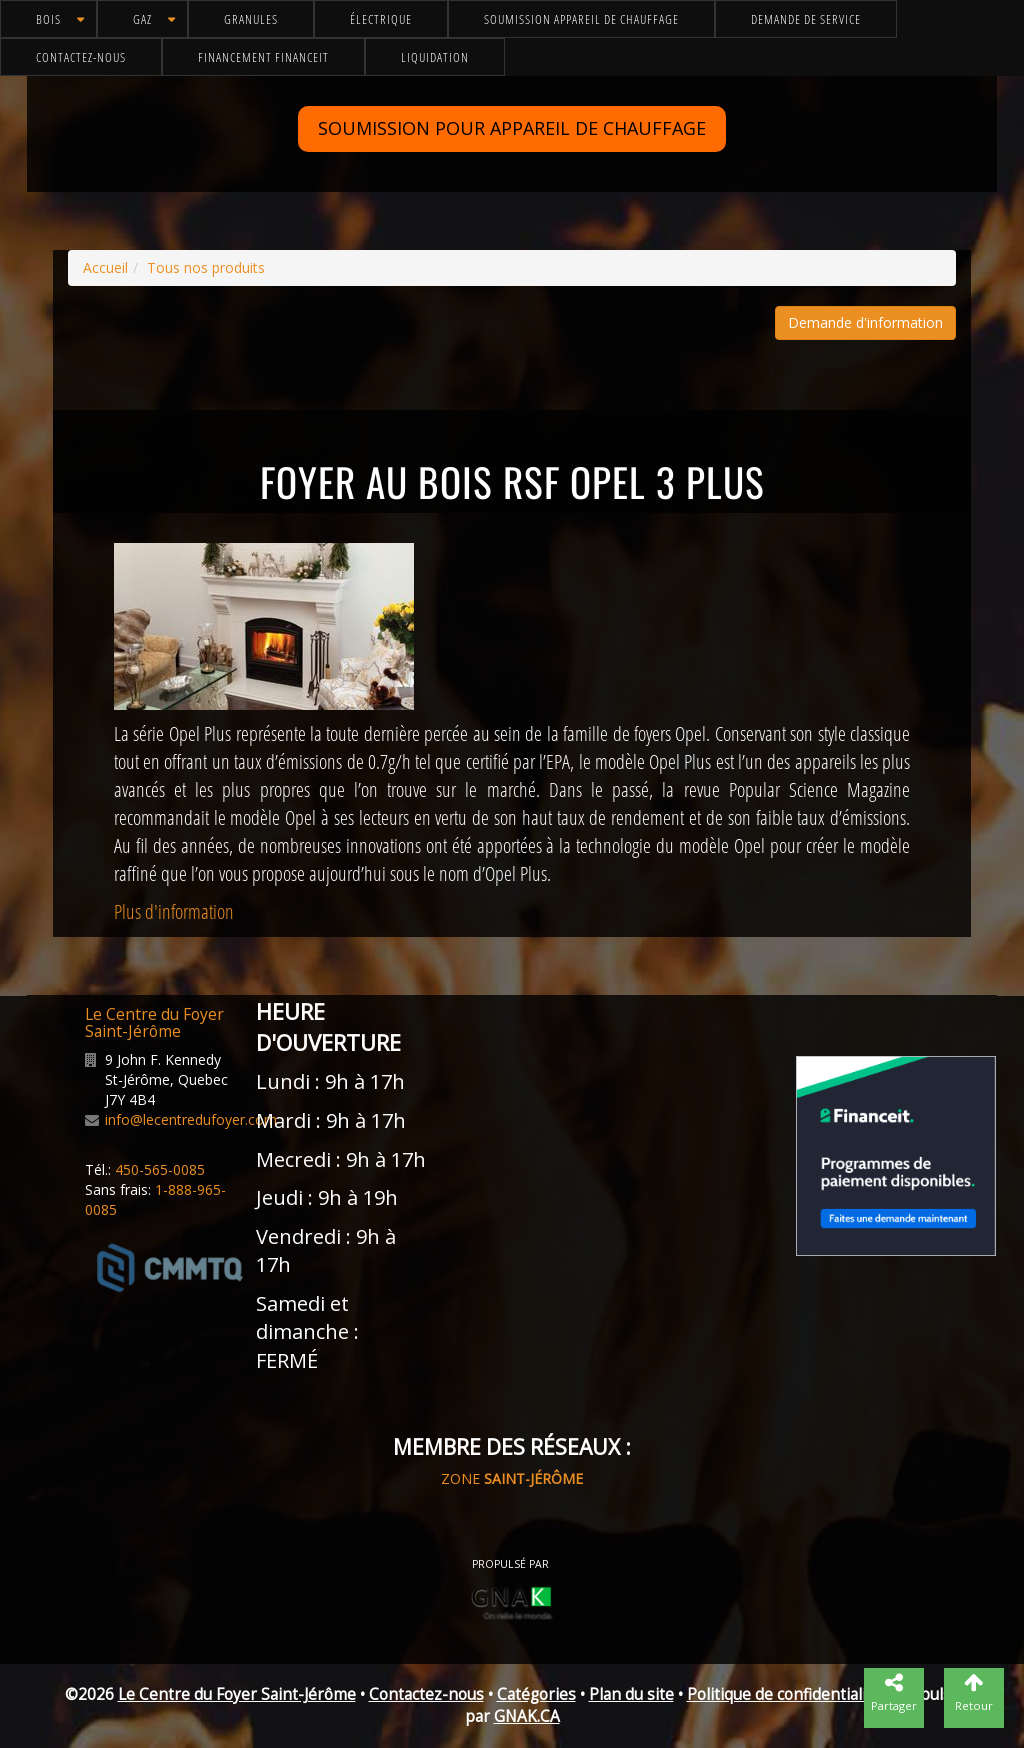 The image size is (1024, 1748). I want to click on Gaz, so click(142, 19).